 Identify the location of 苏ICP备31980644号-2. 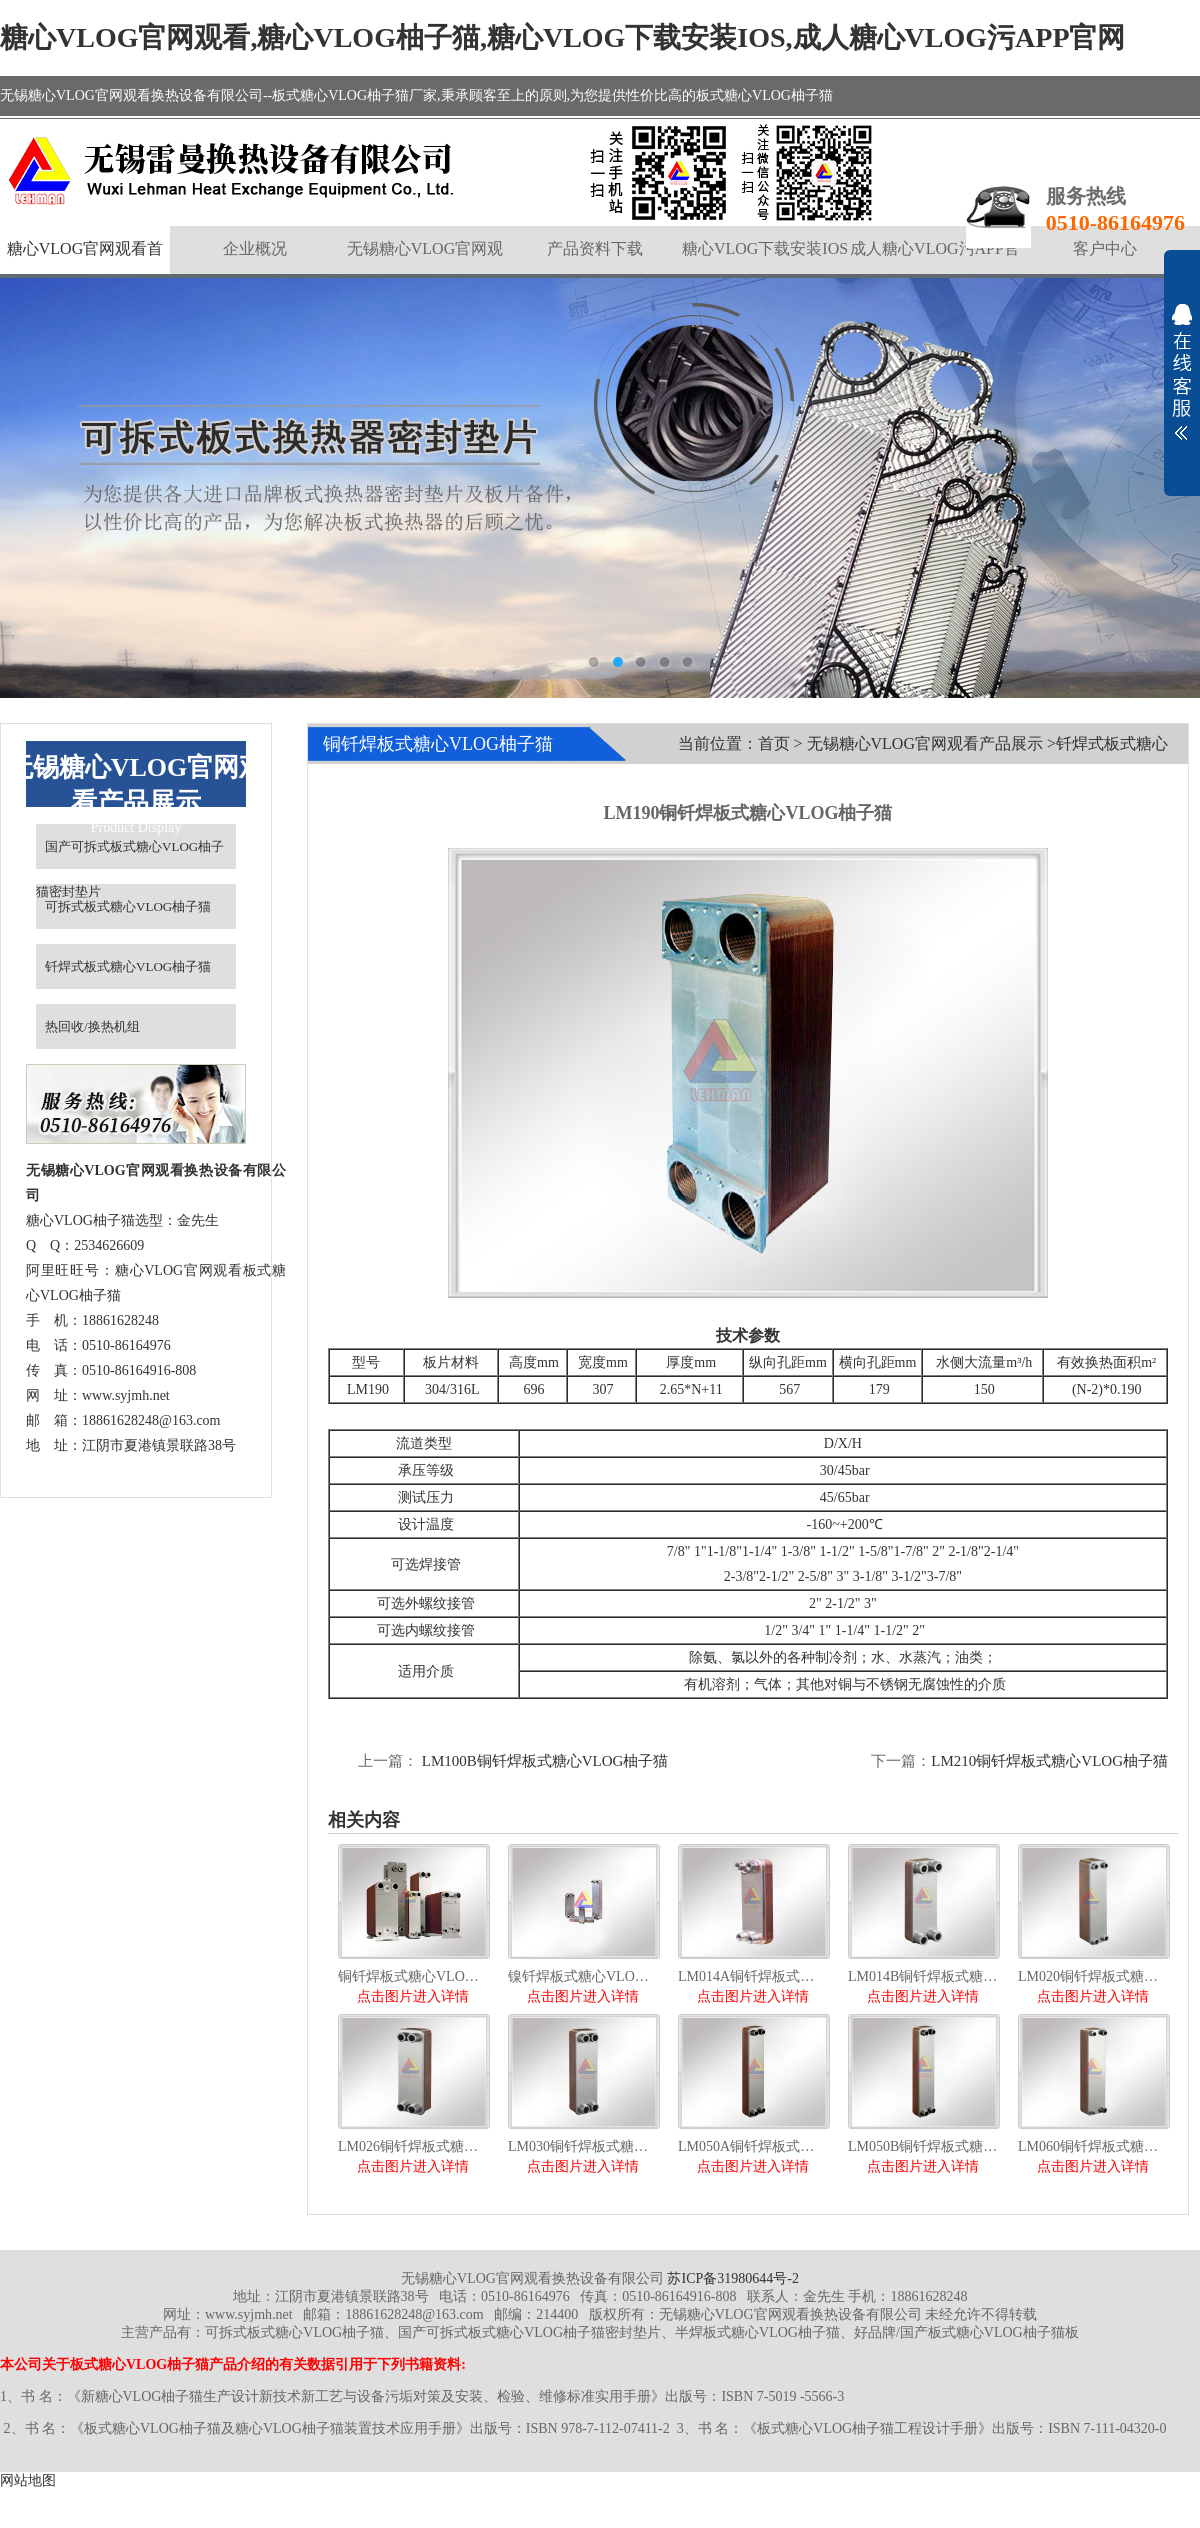
(732, 2278).